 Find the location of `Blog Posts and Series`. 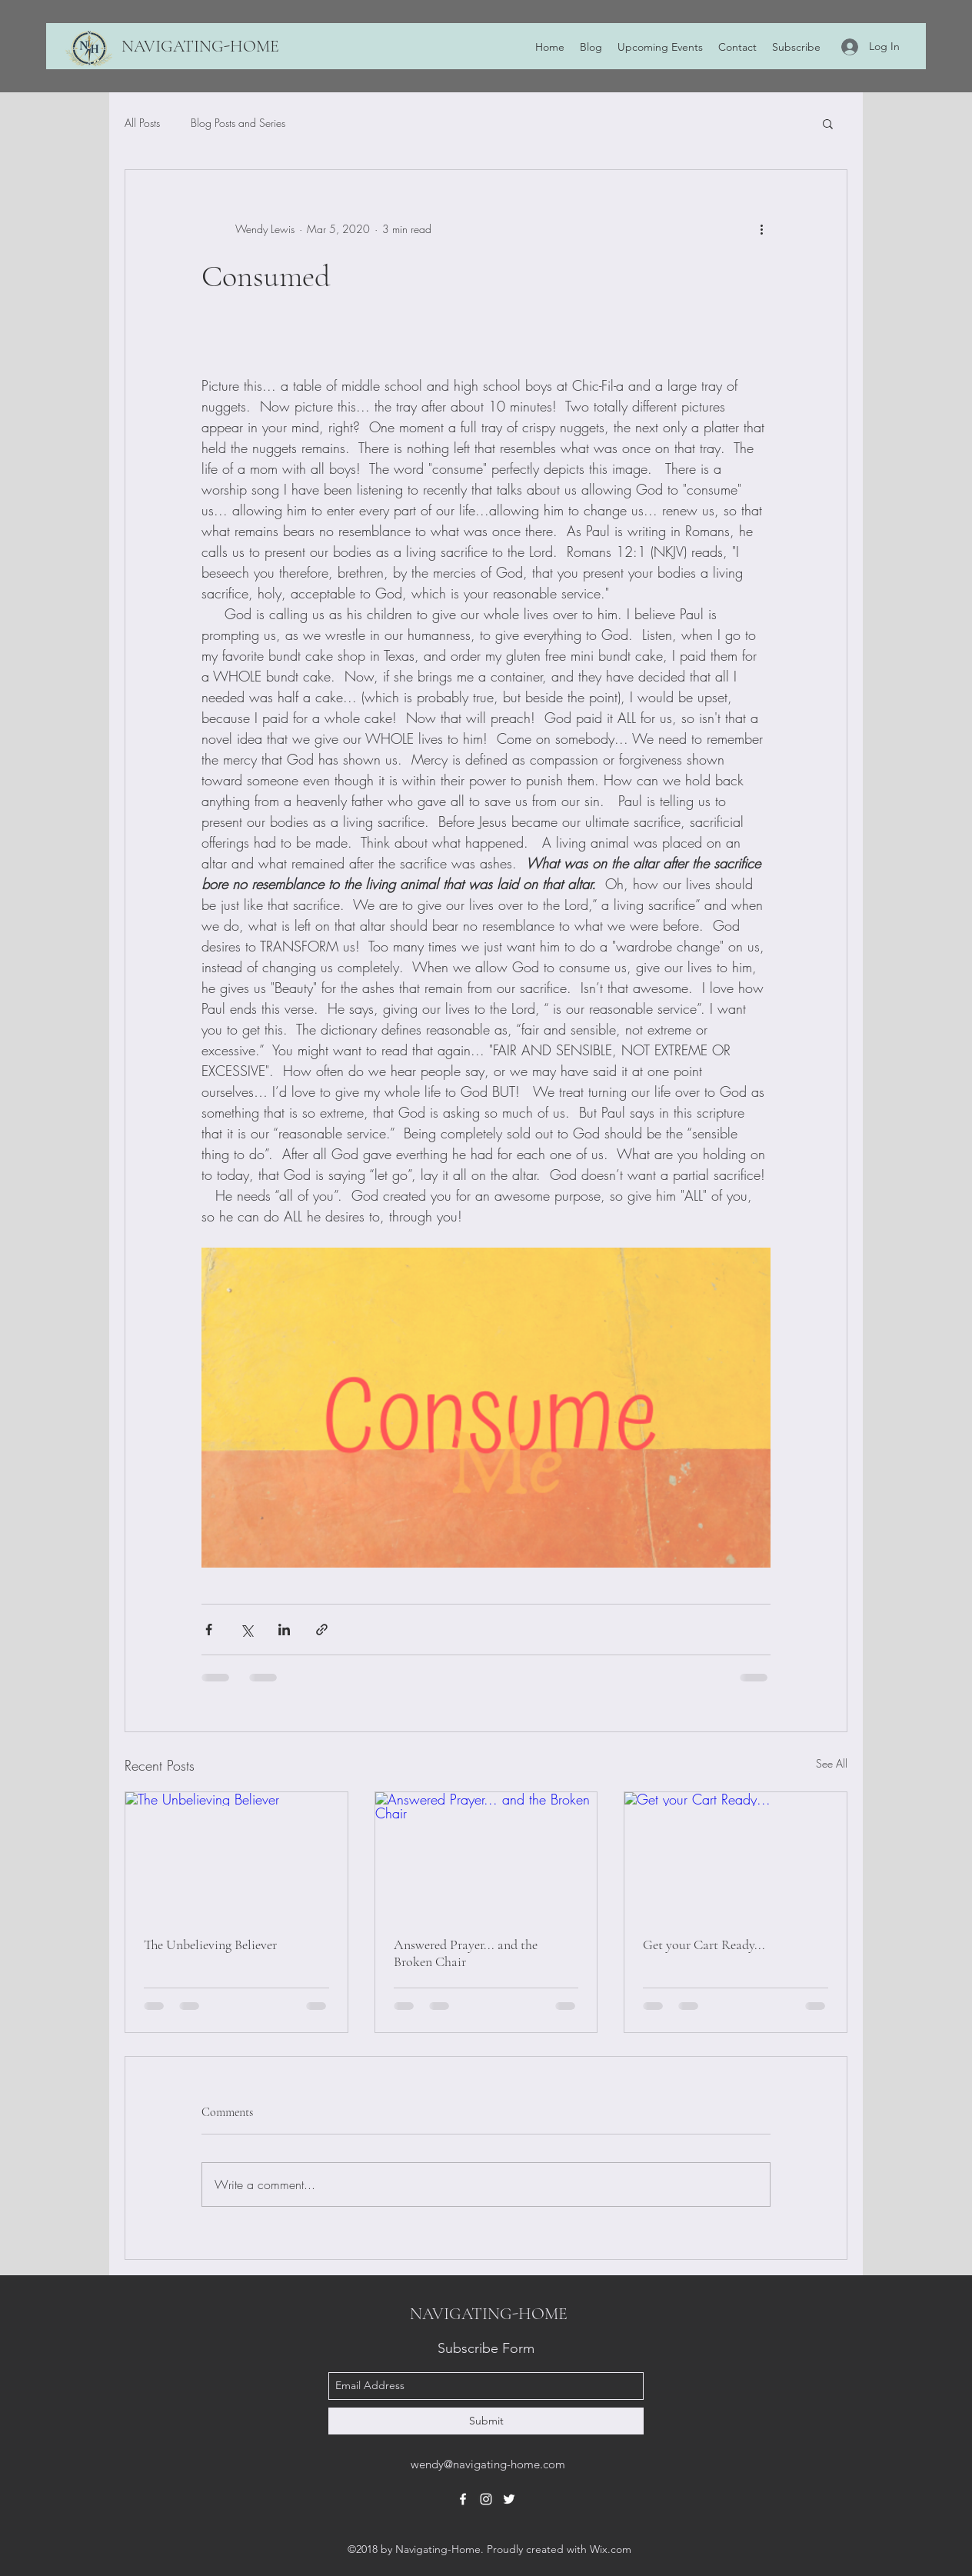

Blog Posts and Series is located at coordinates (238, 122).